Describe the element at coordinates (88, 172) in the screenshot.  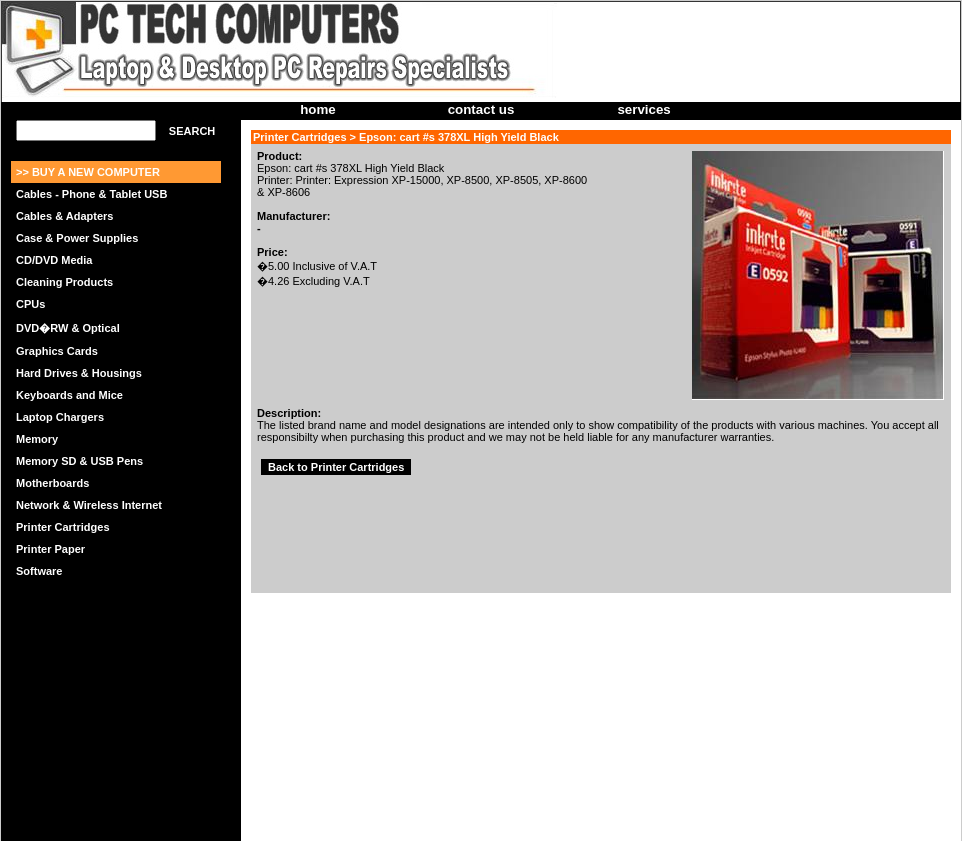
I see `>> BUY A NEW COMPUTER` at that location.